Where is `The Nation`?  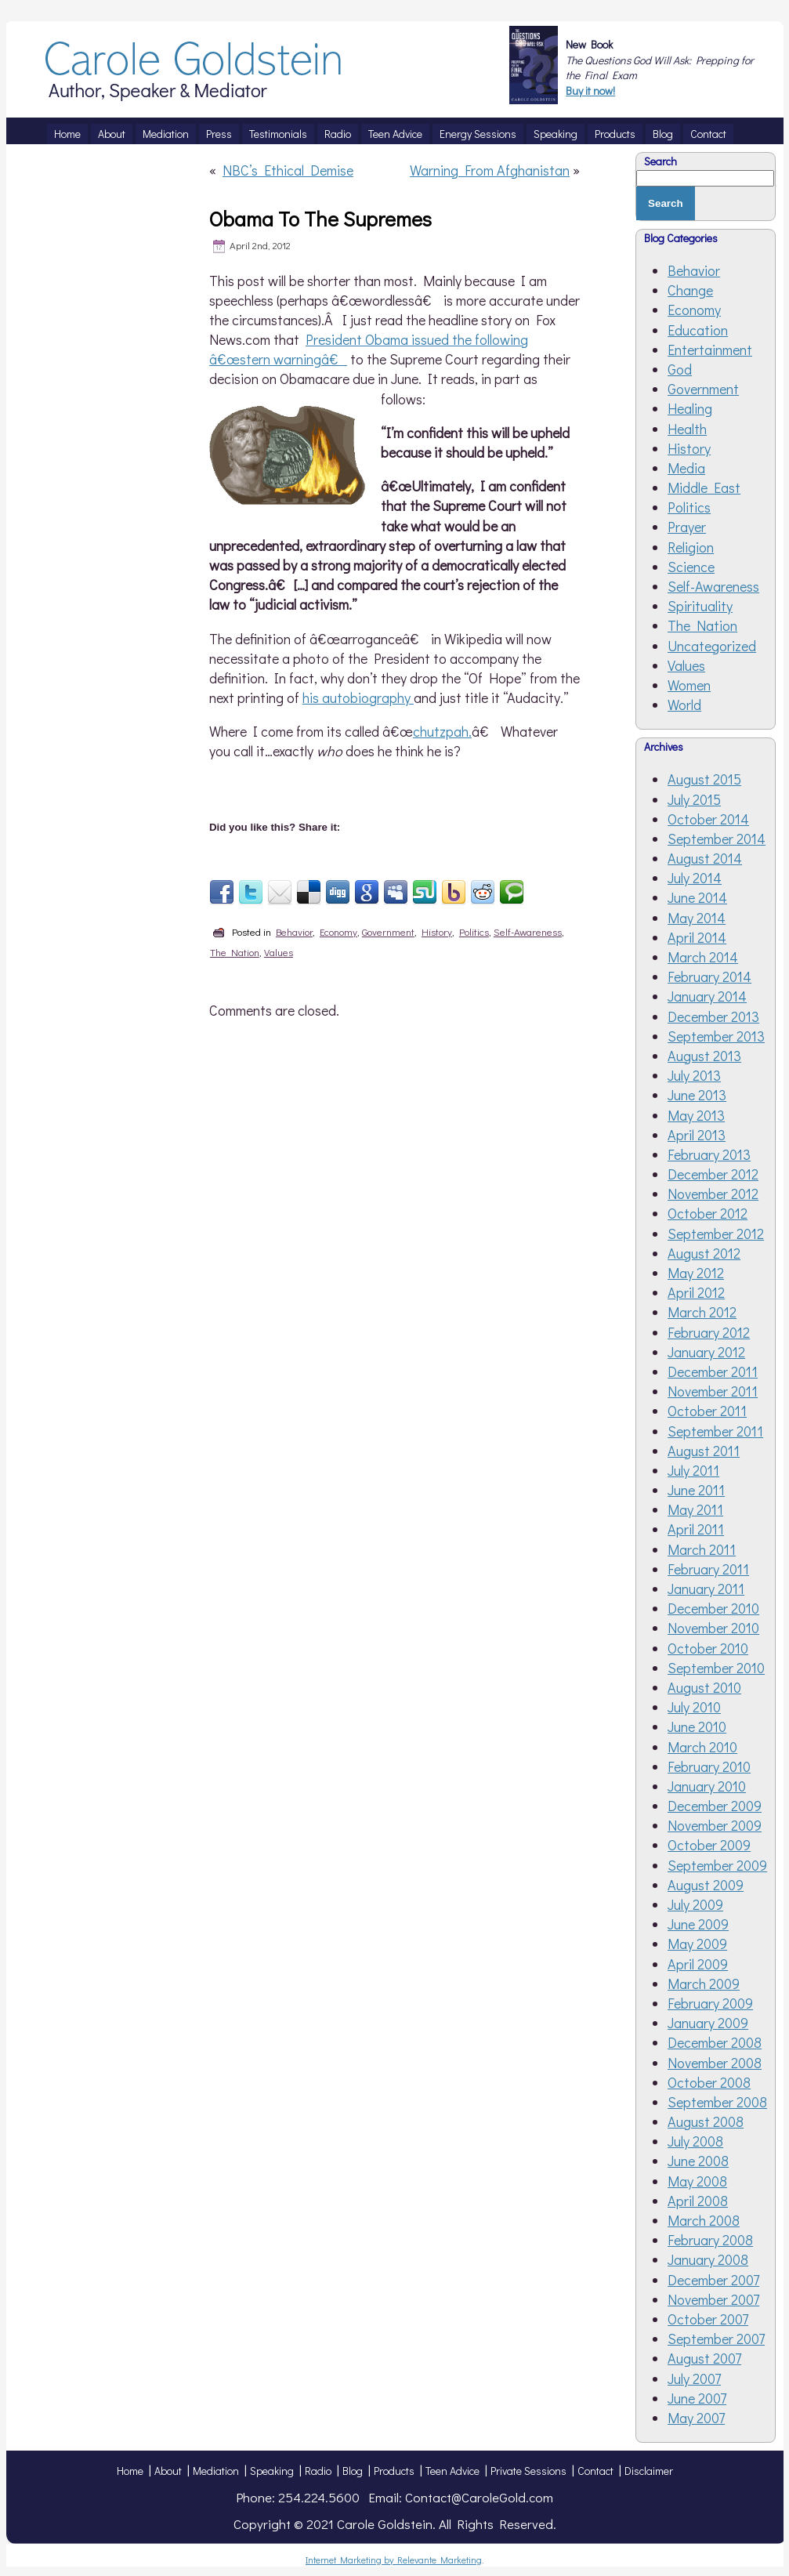 The Nation is located at coordinates (234, 951).